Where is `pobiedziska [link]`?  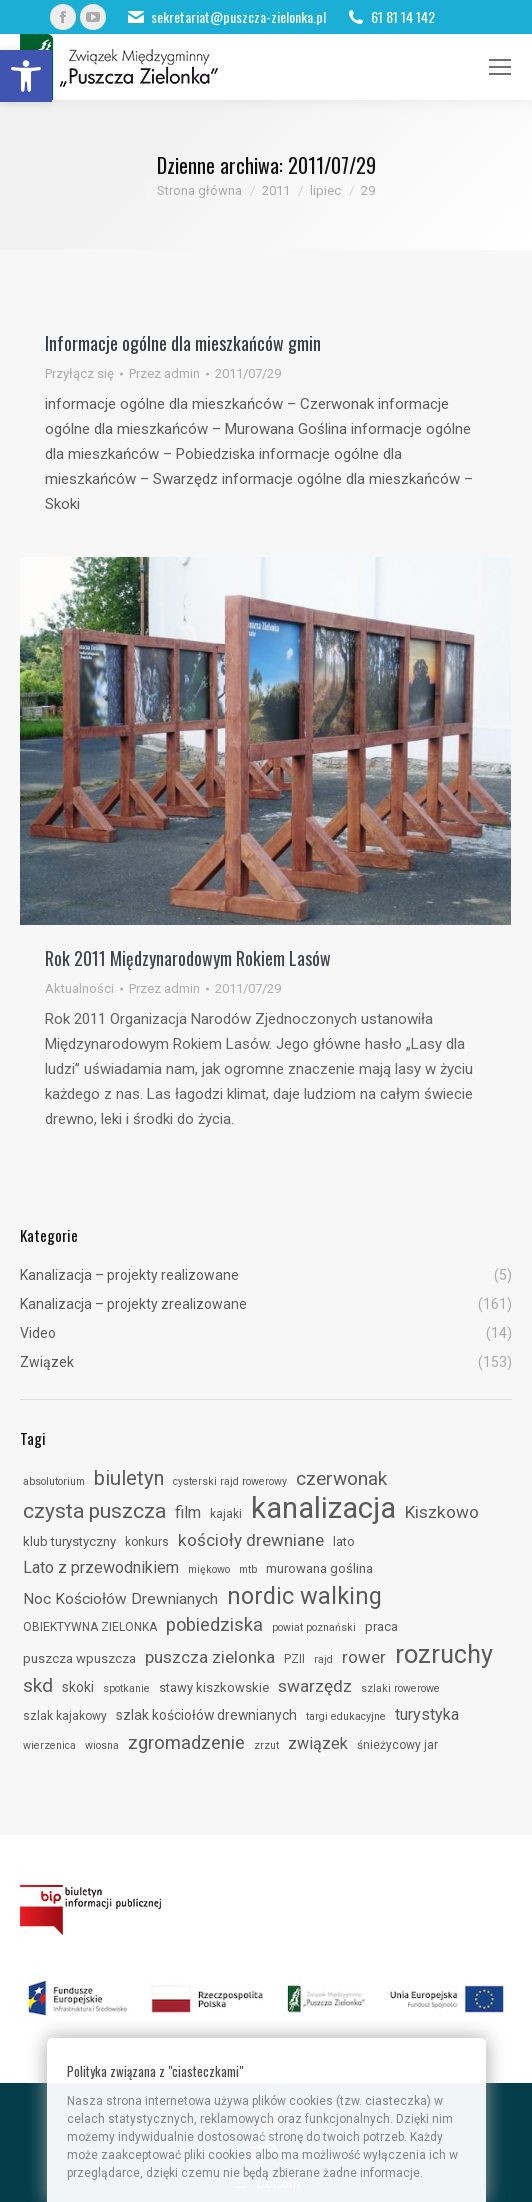
pobiedziska [link] is located at coordinates (214, 1624).